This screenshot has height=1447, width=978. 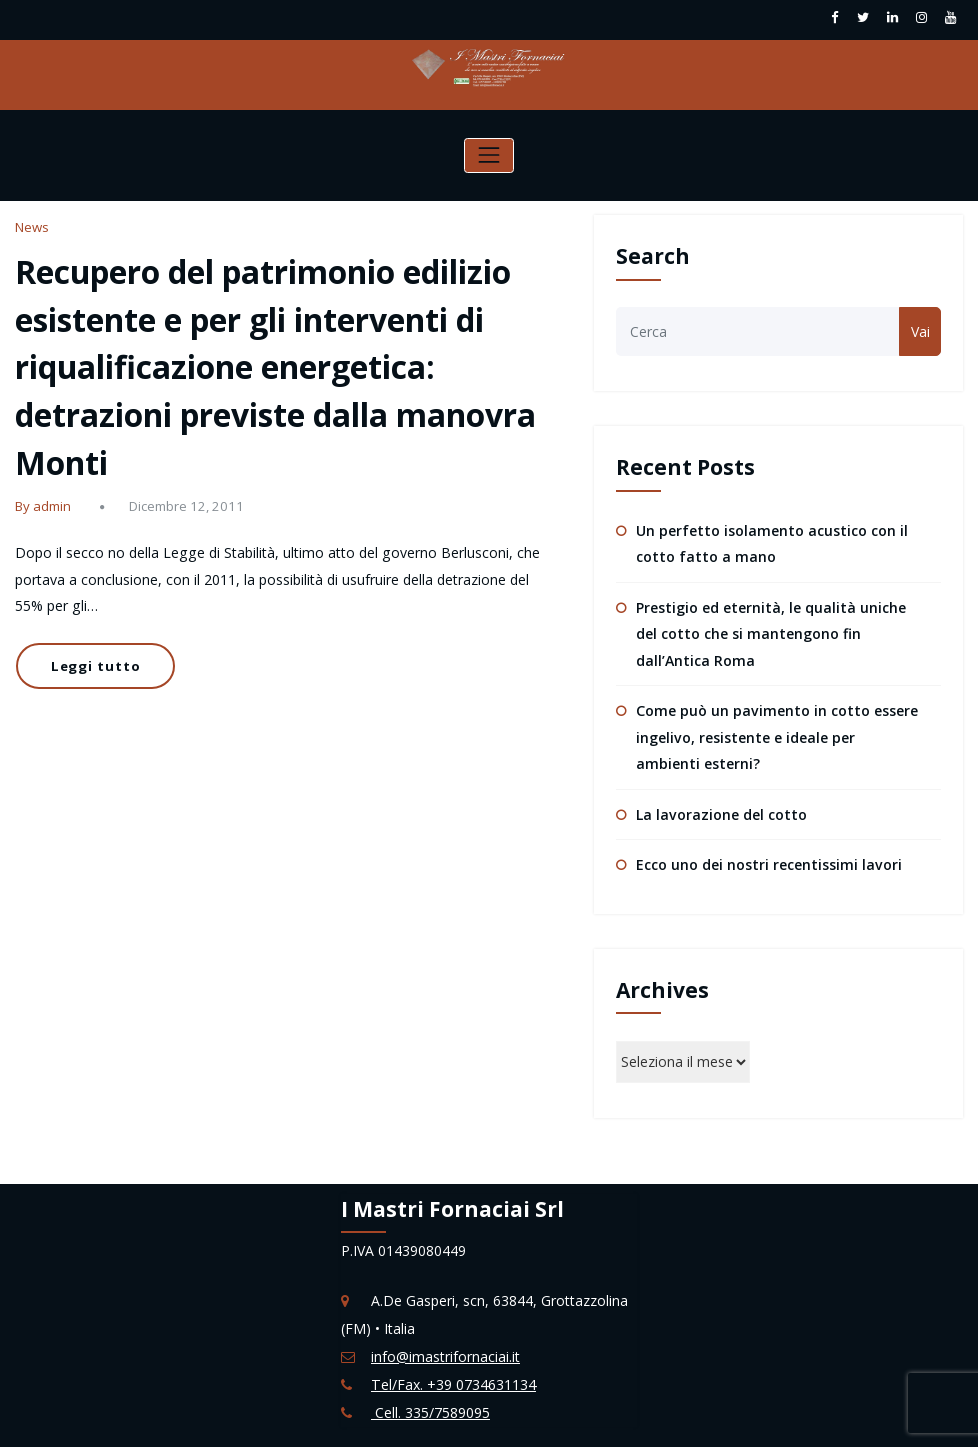 I want to click on News, so click(x=32, y=227).